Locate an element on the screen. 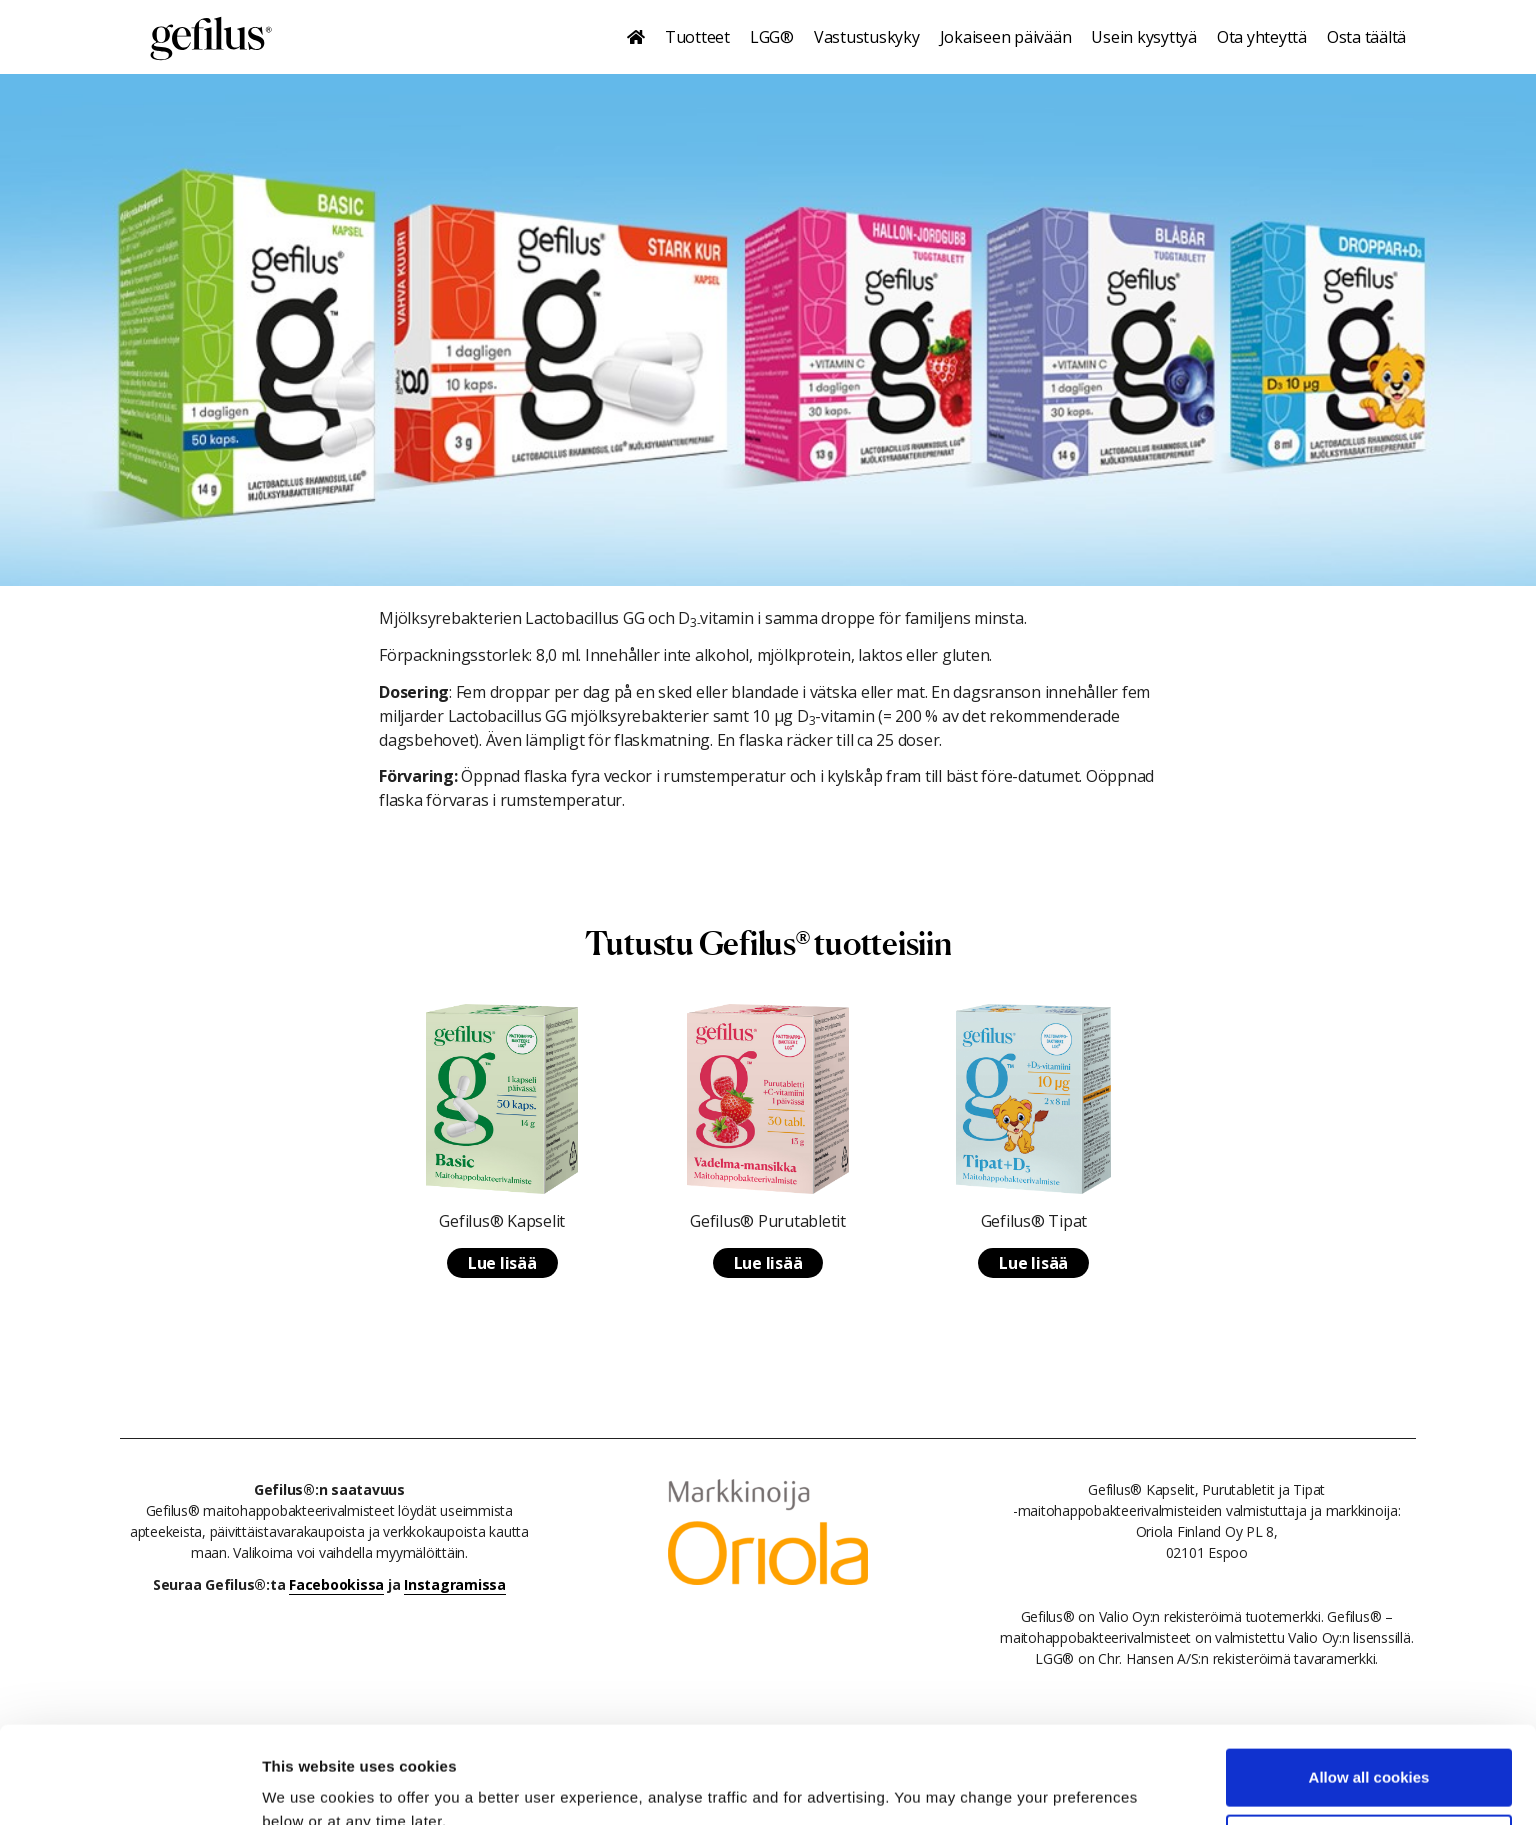  Instagramissa is located at coordinates (455, 1584).